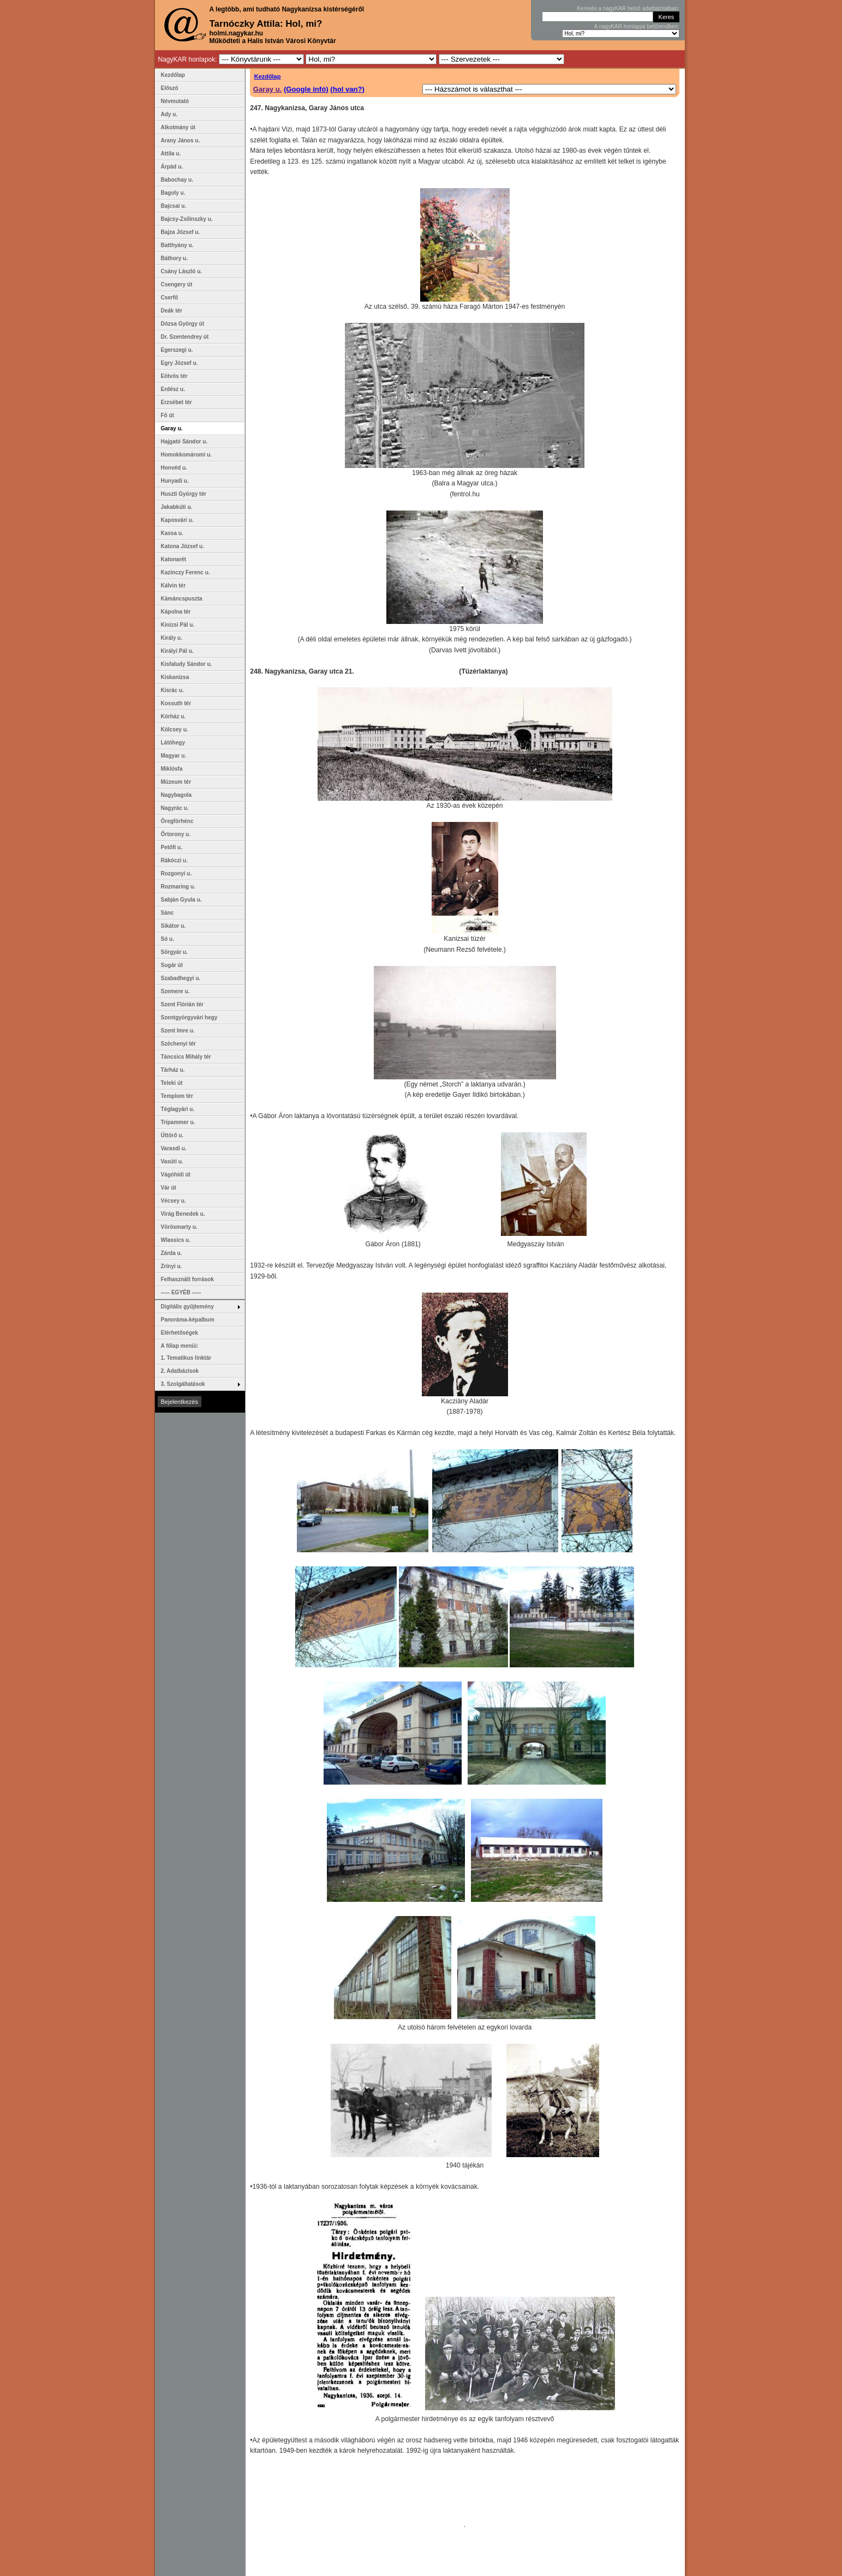  Describe the element at coordinates (187, 1279) in the screenshot. I see `Felhasznált források` at that location.